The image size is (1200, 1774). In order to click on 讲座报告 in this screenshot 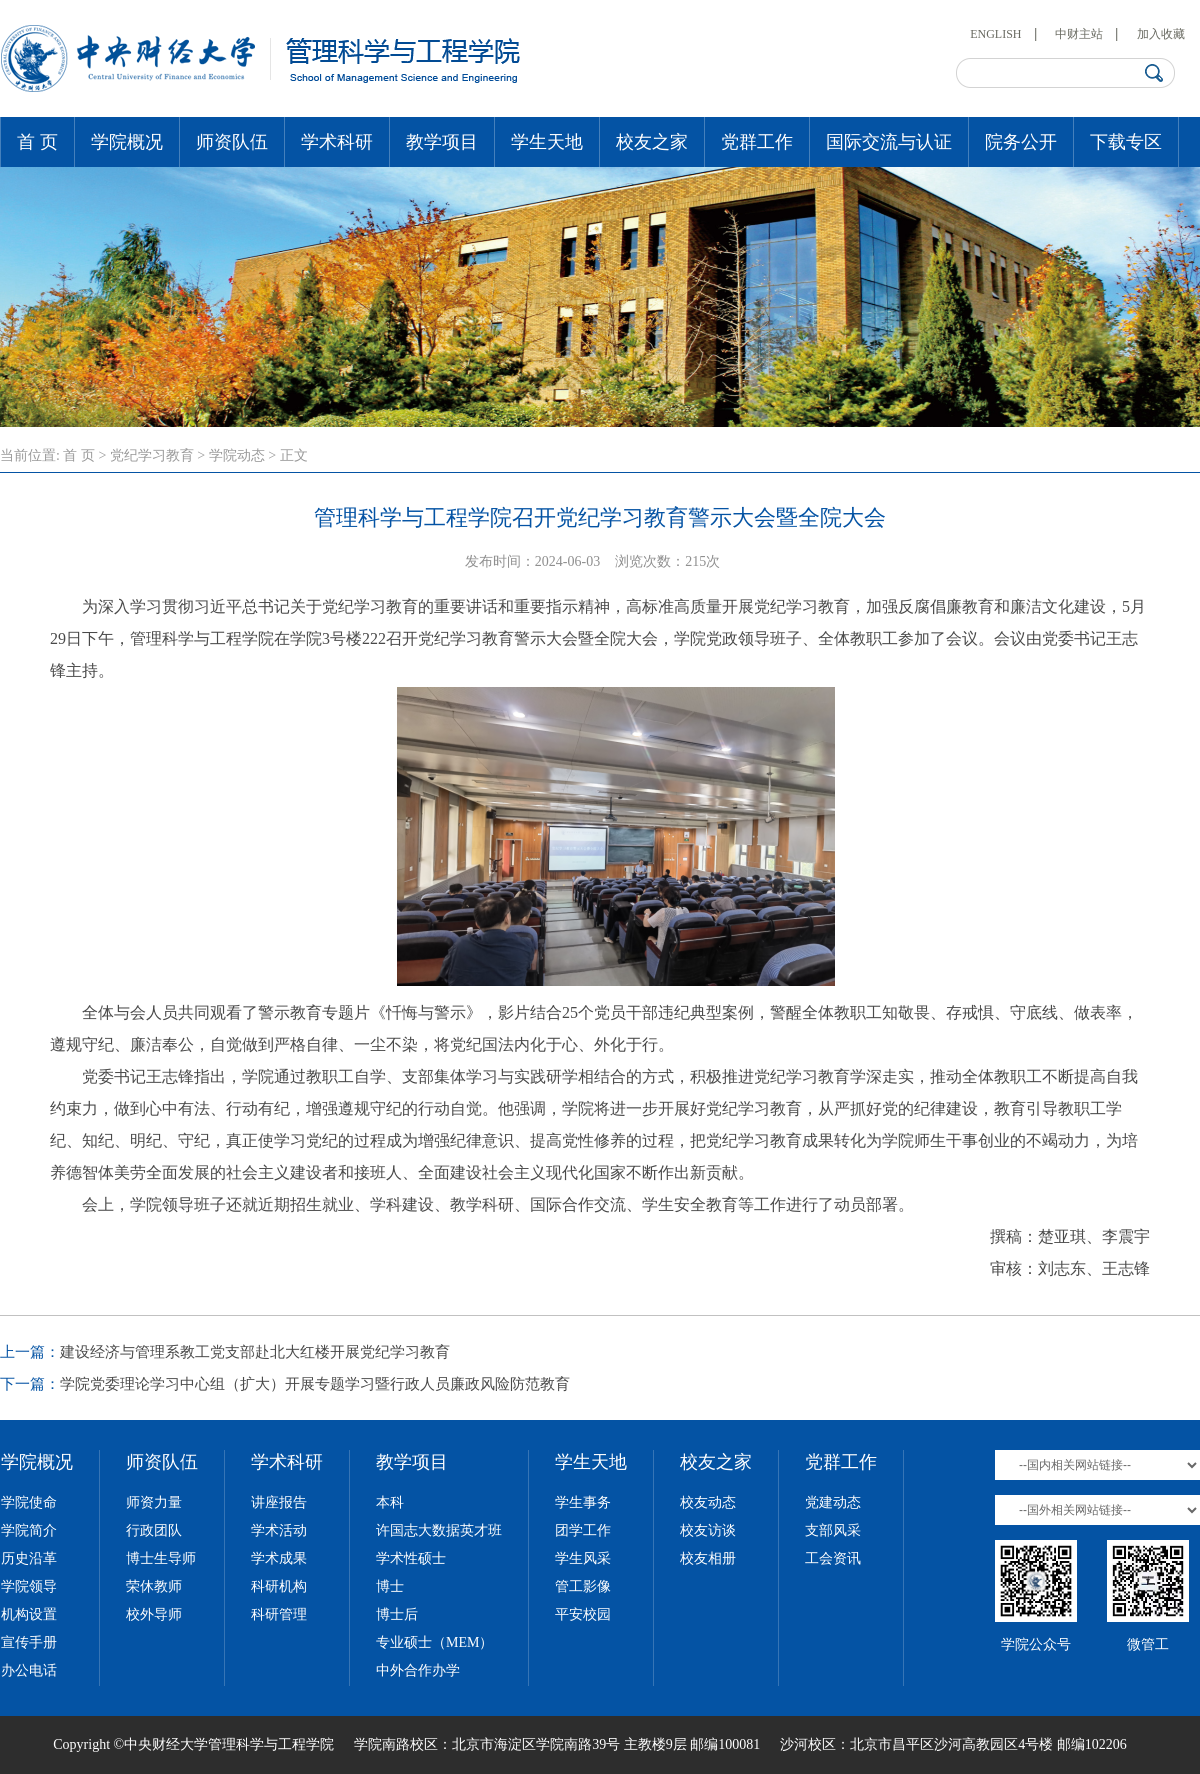, I will do `click(279, 1502)`.